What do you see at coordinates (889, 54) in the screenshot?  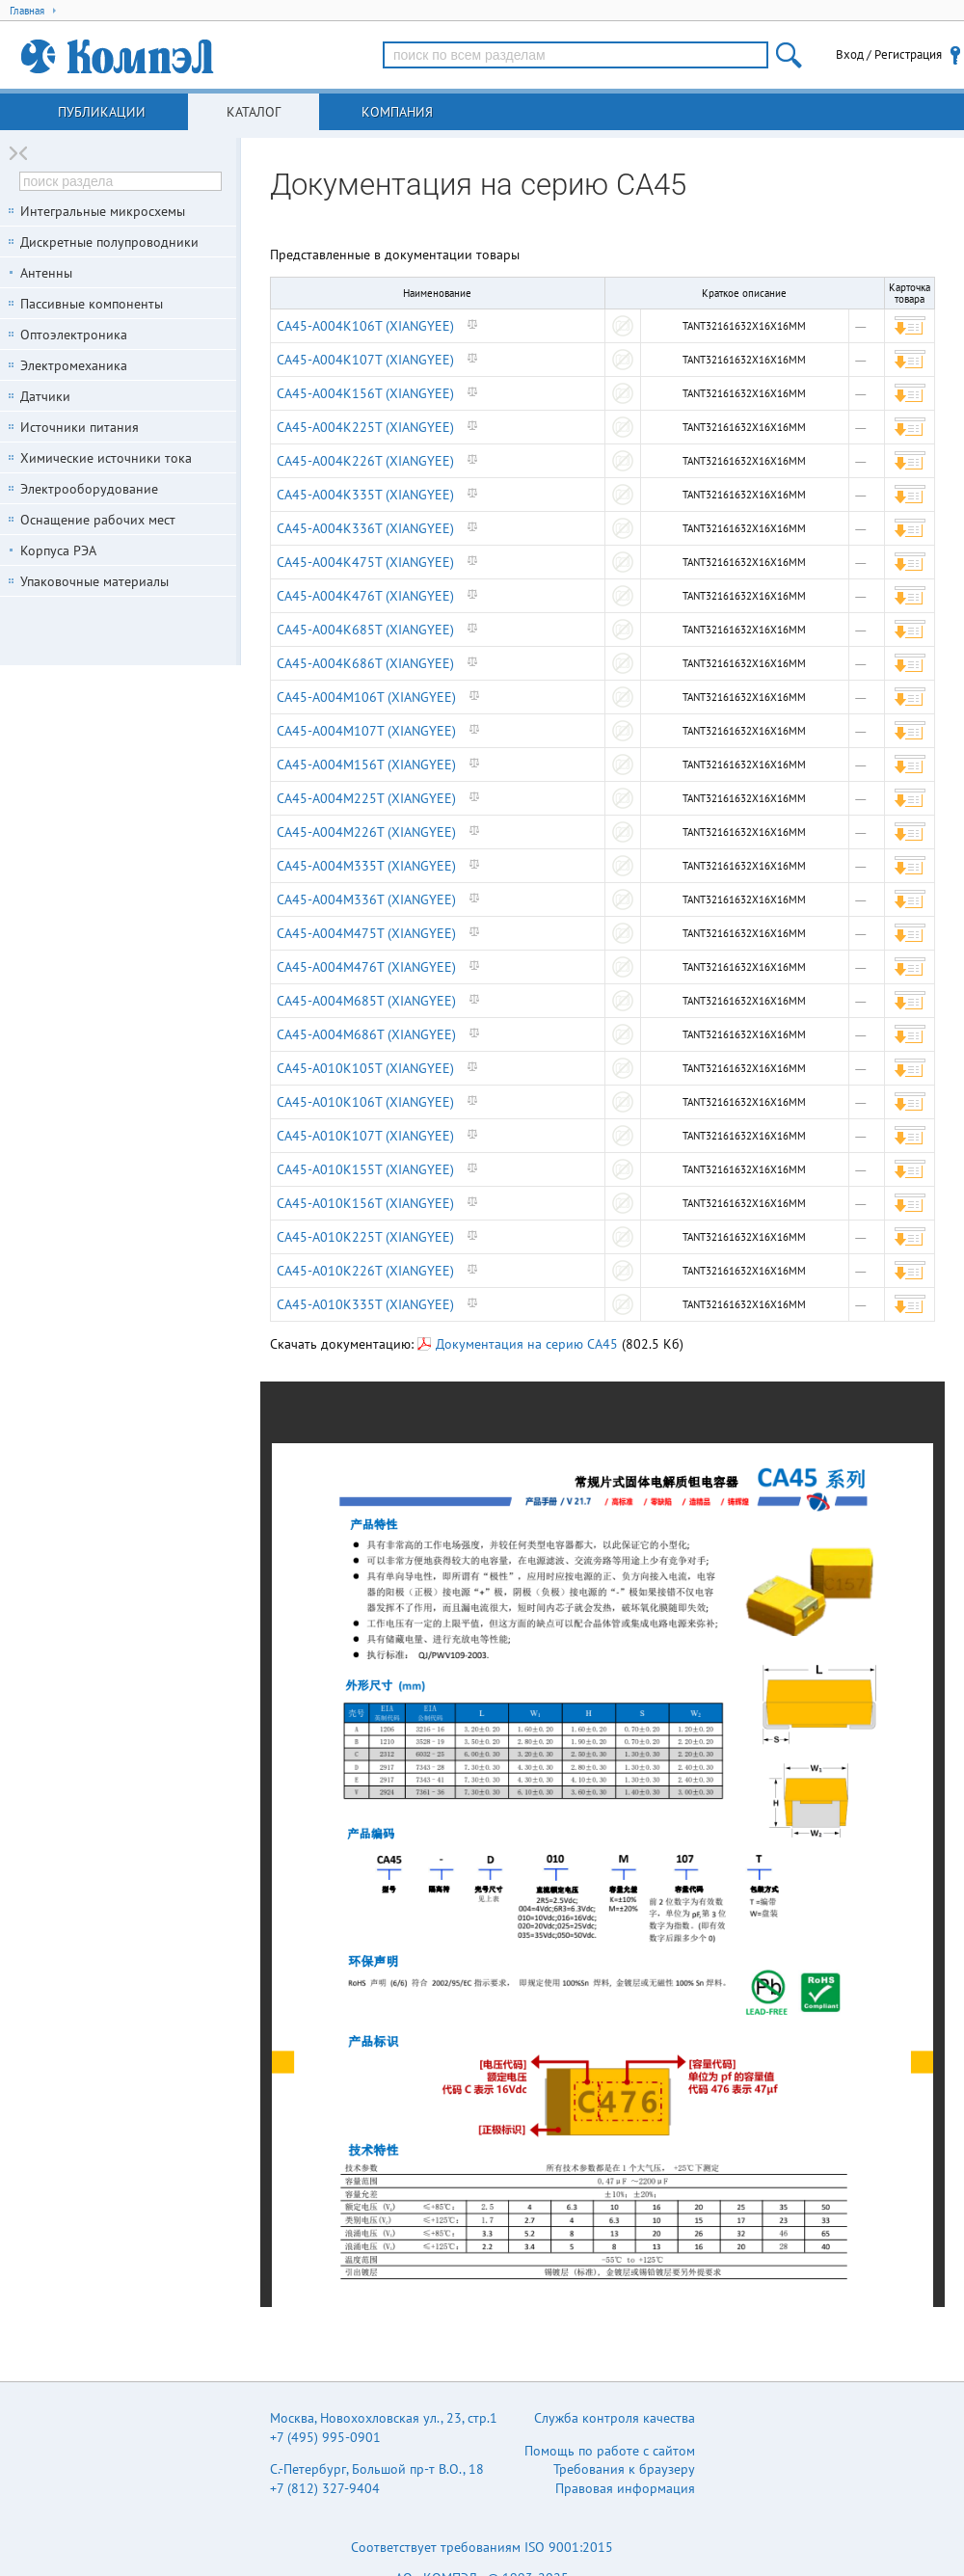 I see `Вход / Регистрация` at bounding box center [889, 54].